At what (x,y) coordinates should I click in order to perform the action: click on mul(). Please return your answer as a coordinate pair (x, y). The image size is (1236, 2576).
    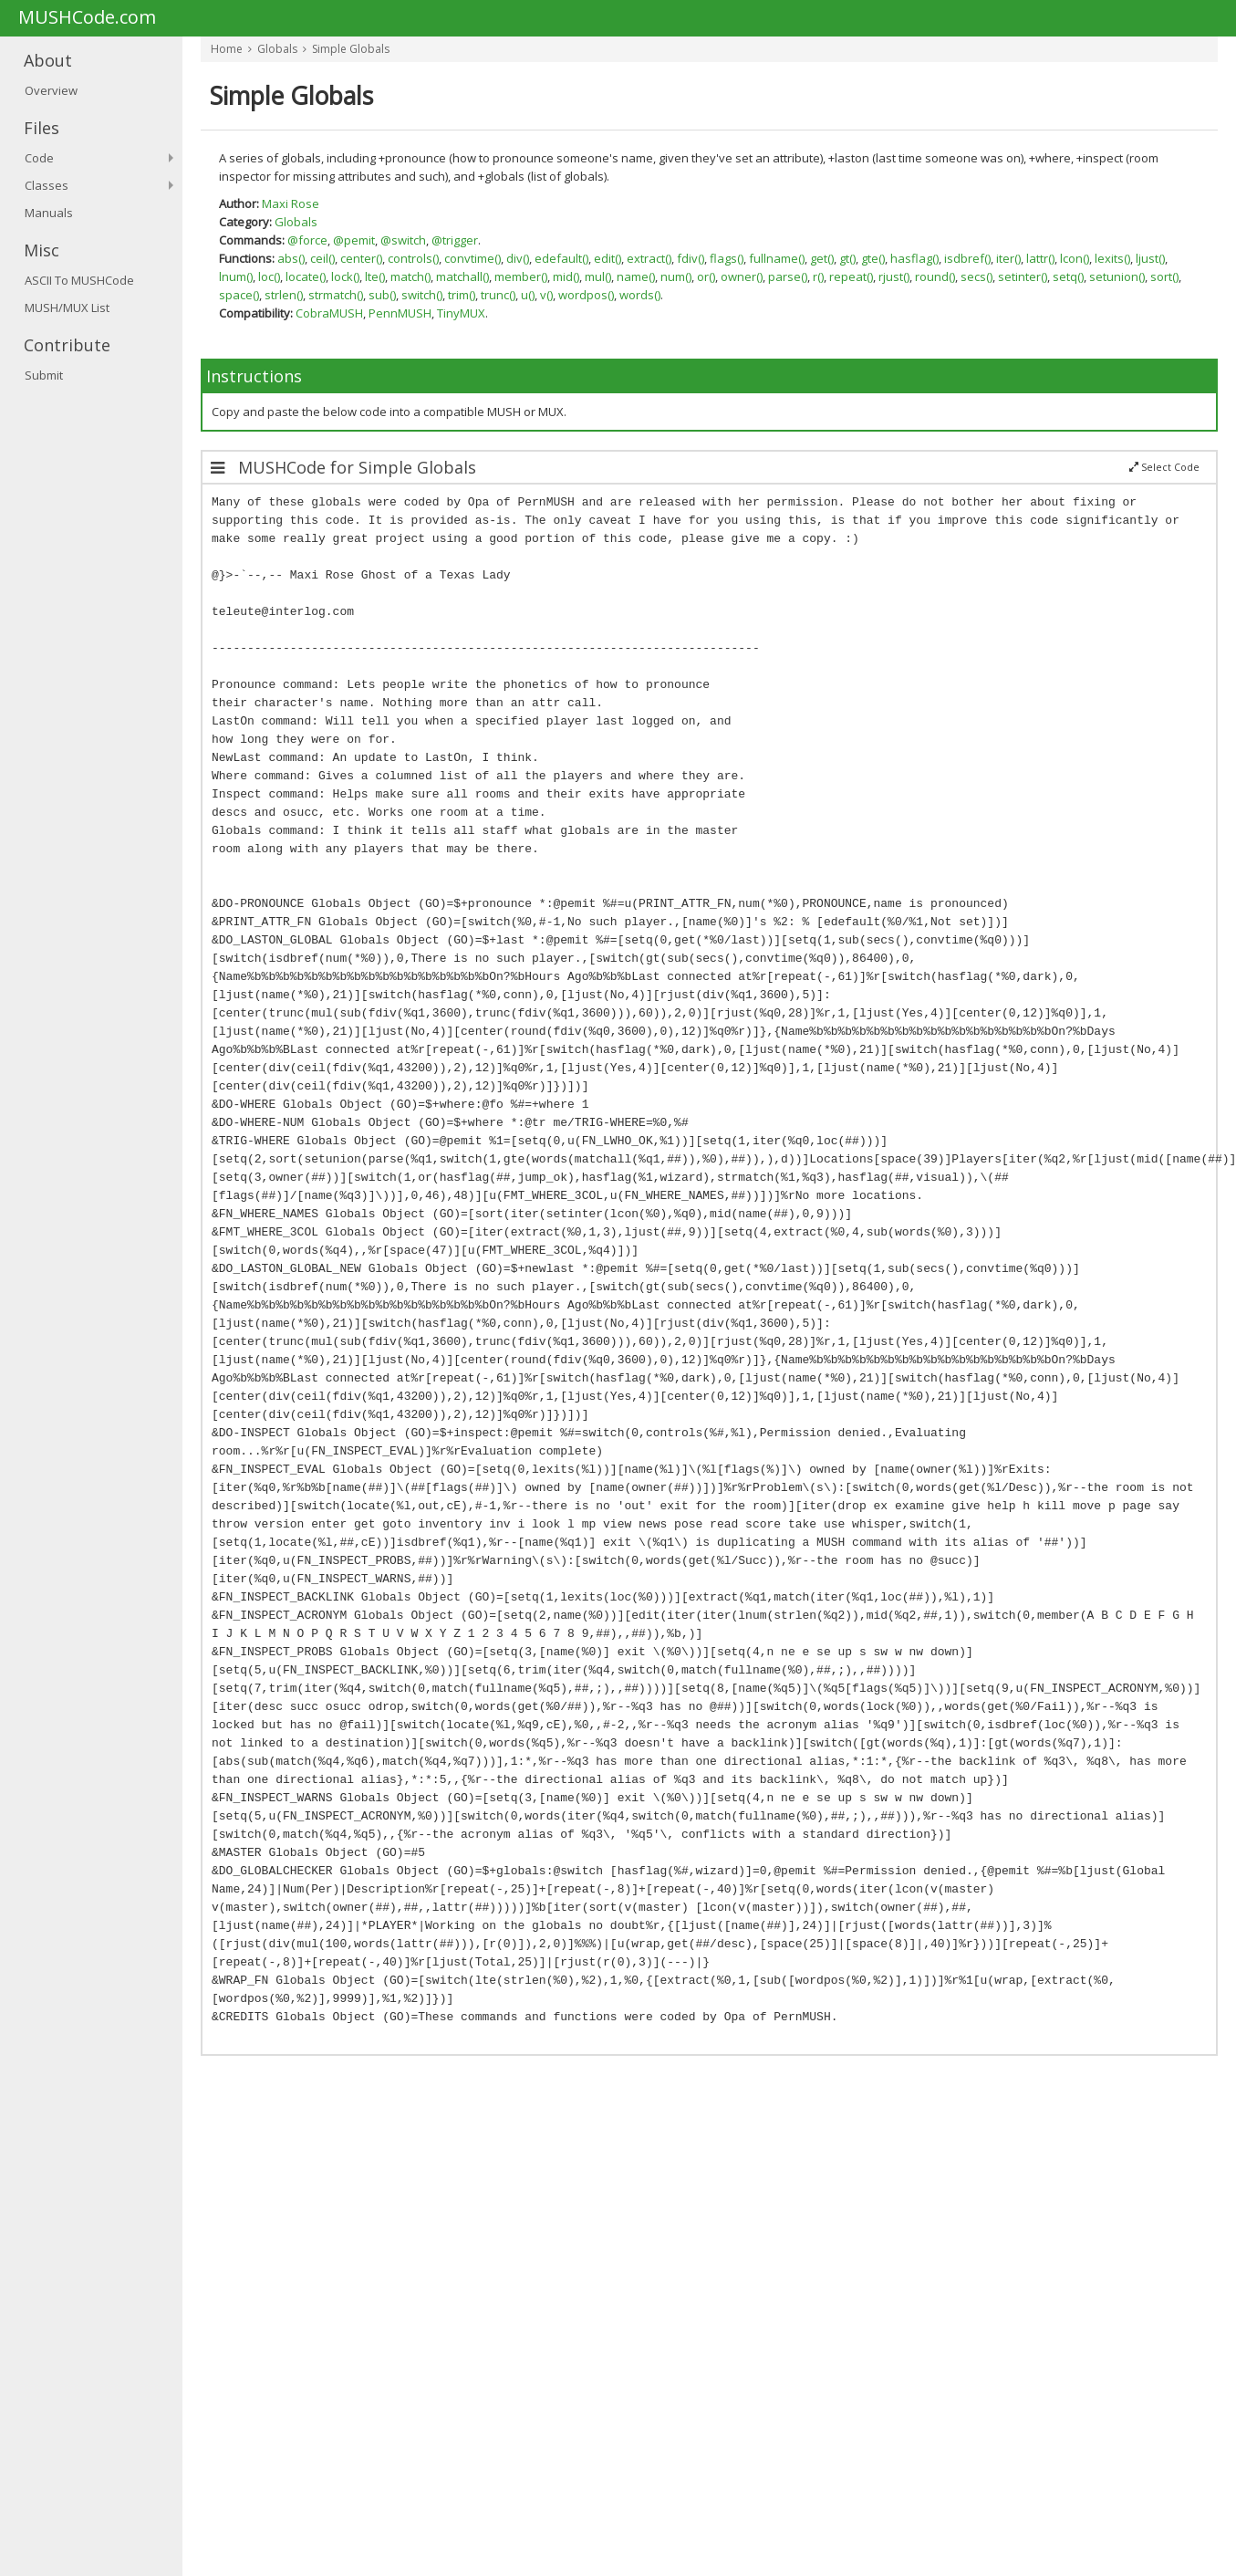
    Looking at the image, I should click on (598, 276).